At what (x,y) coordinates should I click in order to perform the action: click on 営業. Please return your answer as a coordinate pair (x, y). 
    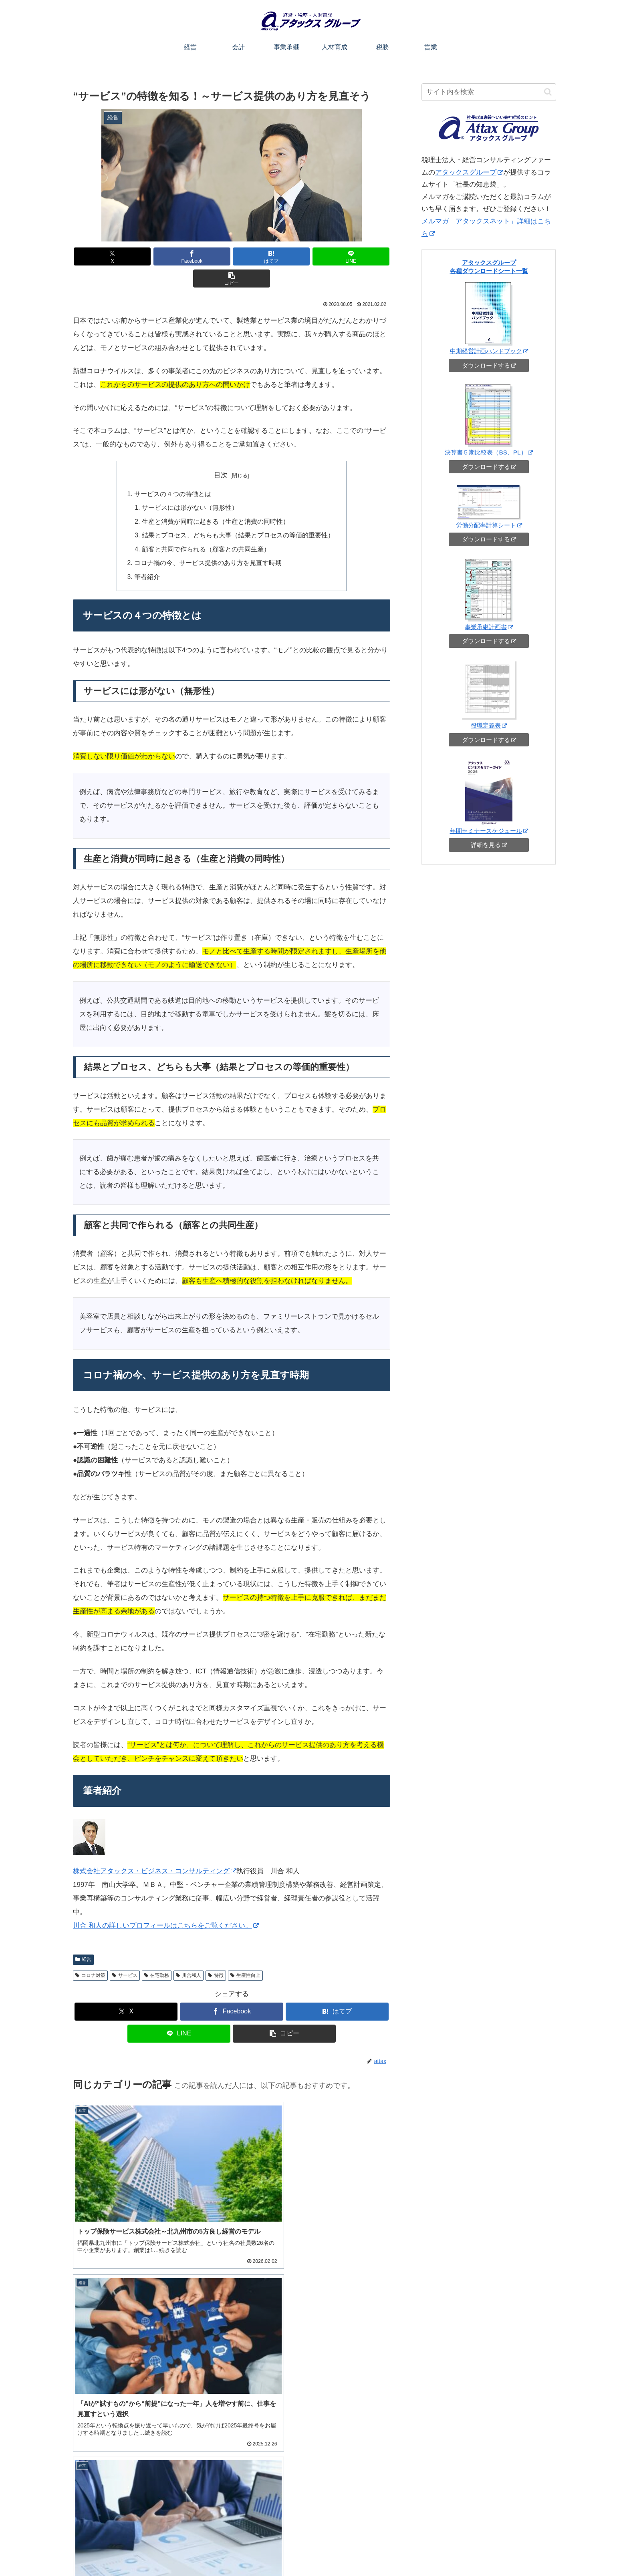
    Looking at the image, I should click on (410, 2551).